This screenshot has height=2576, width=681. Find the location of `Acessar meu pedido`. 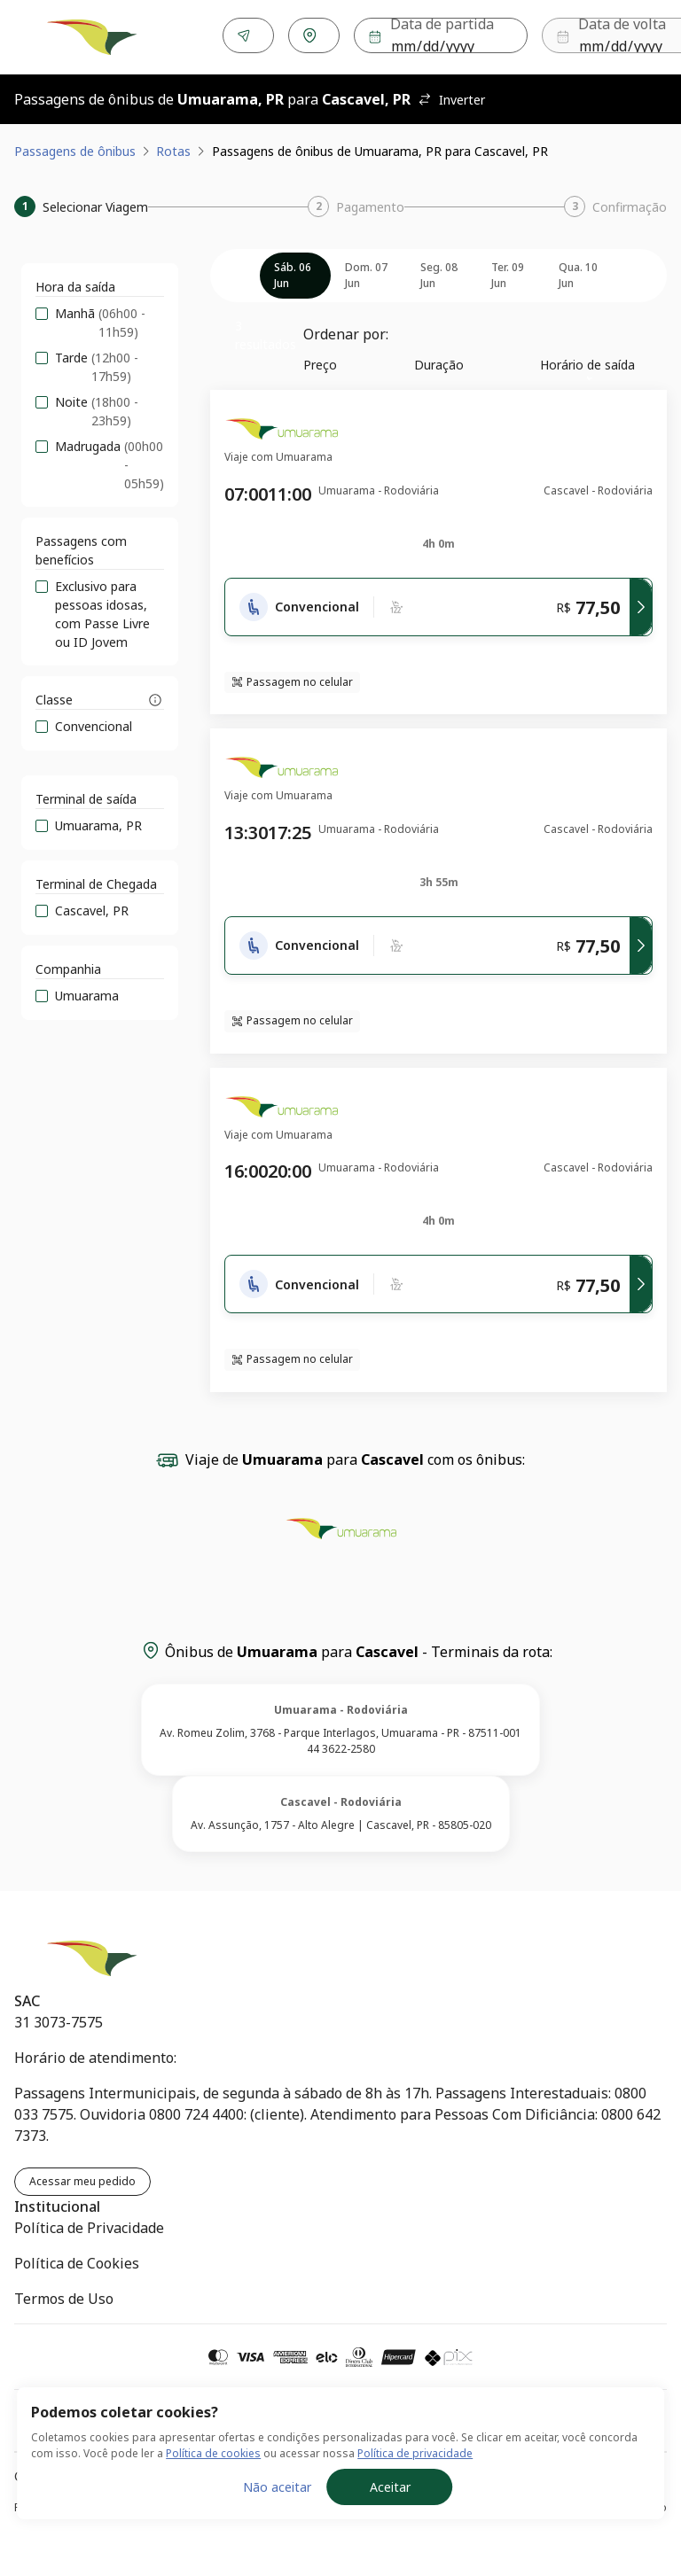

Acessar meu pedido is located at coordinates (82, 2177).